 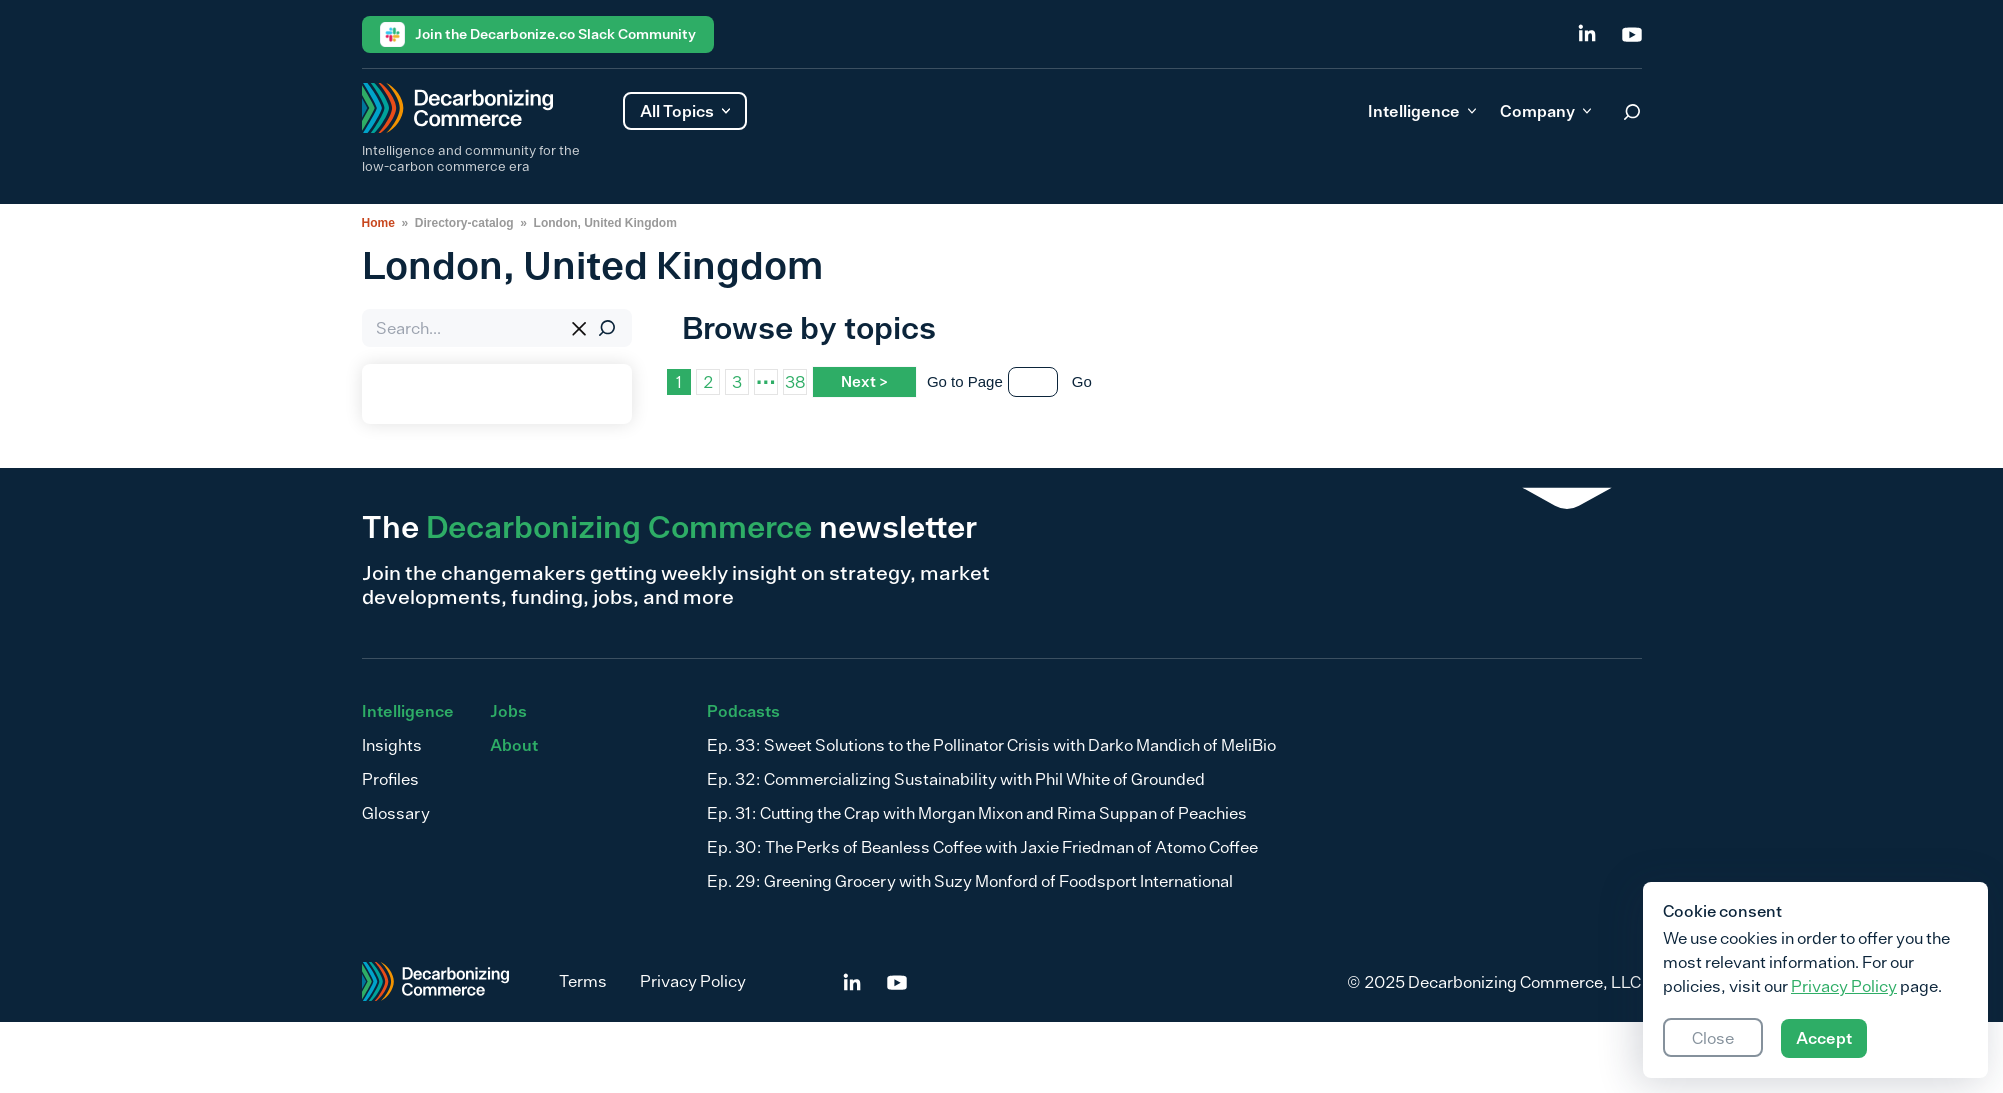 What do you see at coordinates (378, 223) in the screenshot?
I see `Home` at bounding box center [378, 223].